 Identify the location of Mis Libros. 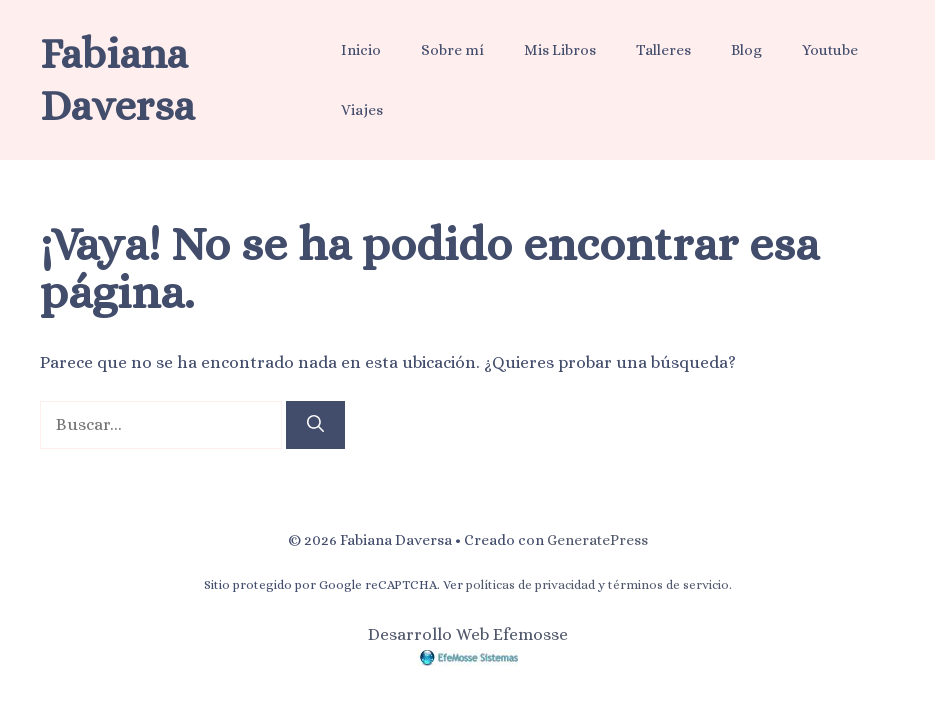
(560, 50).